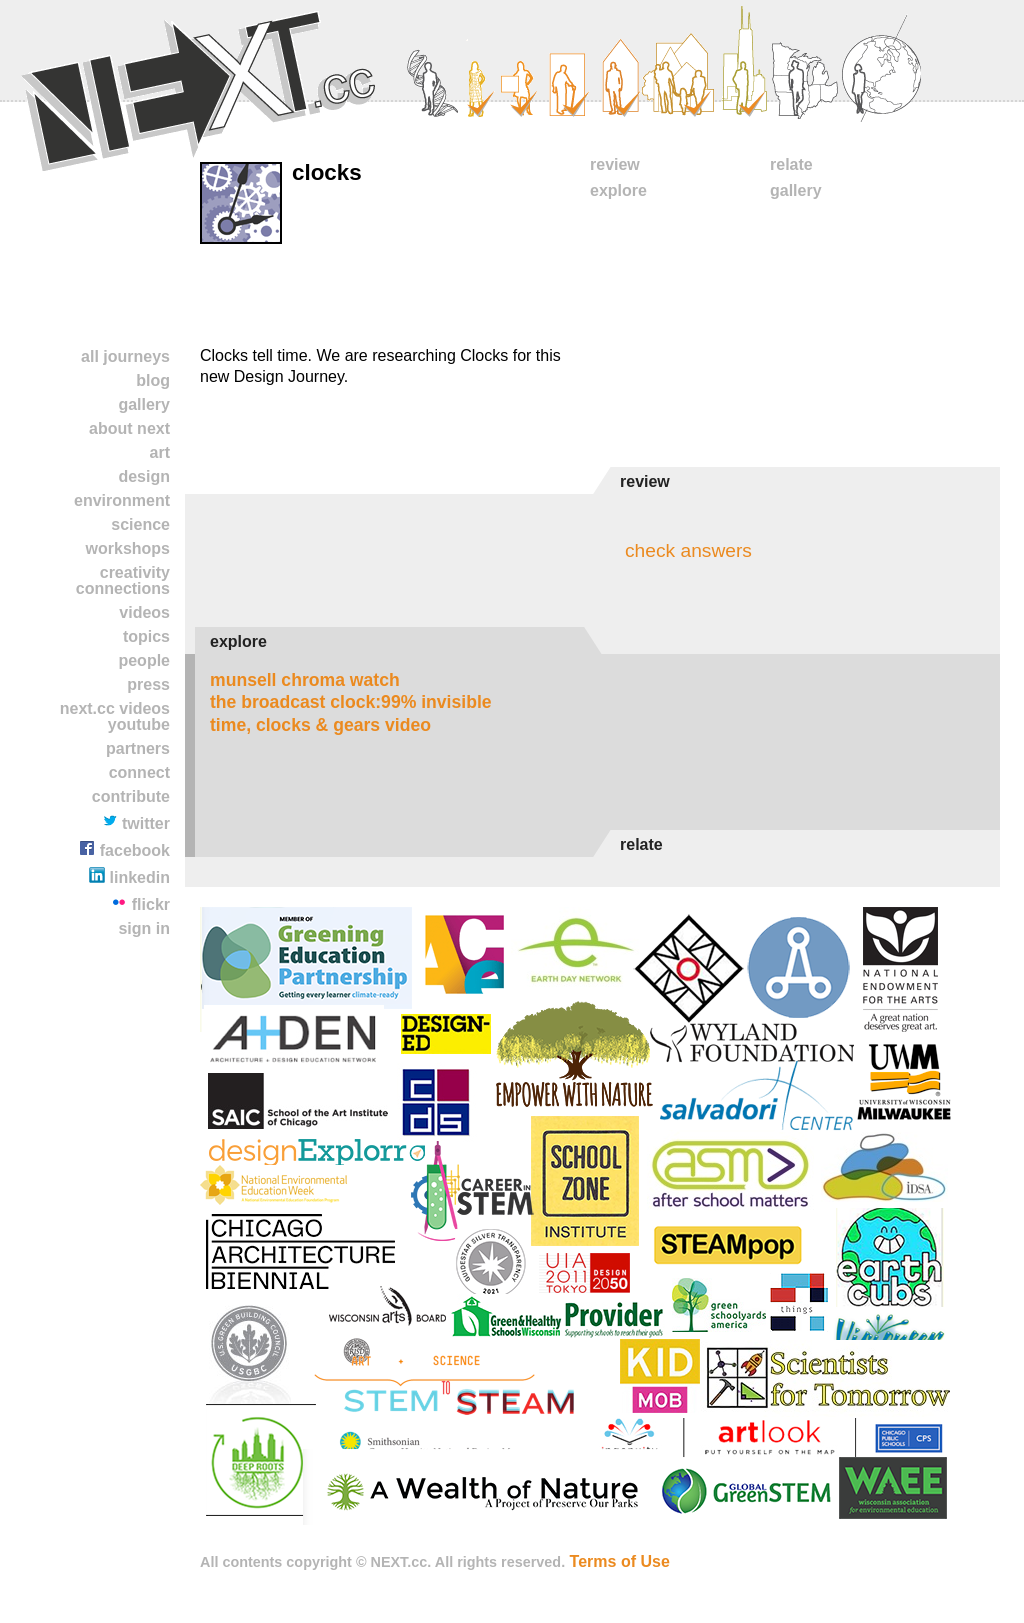 This screenshot has width=1024, height=1623. I want to click on Terms of Use, so click(620, 1561).